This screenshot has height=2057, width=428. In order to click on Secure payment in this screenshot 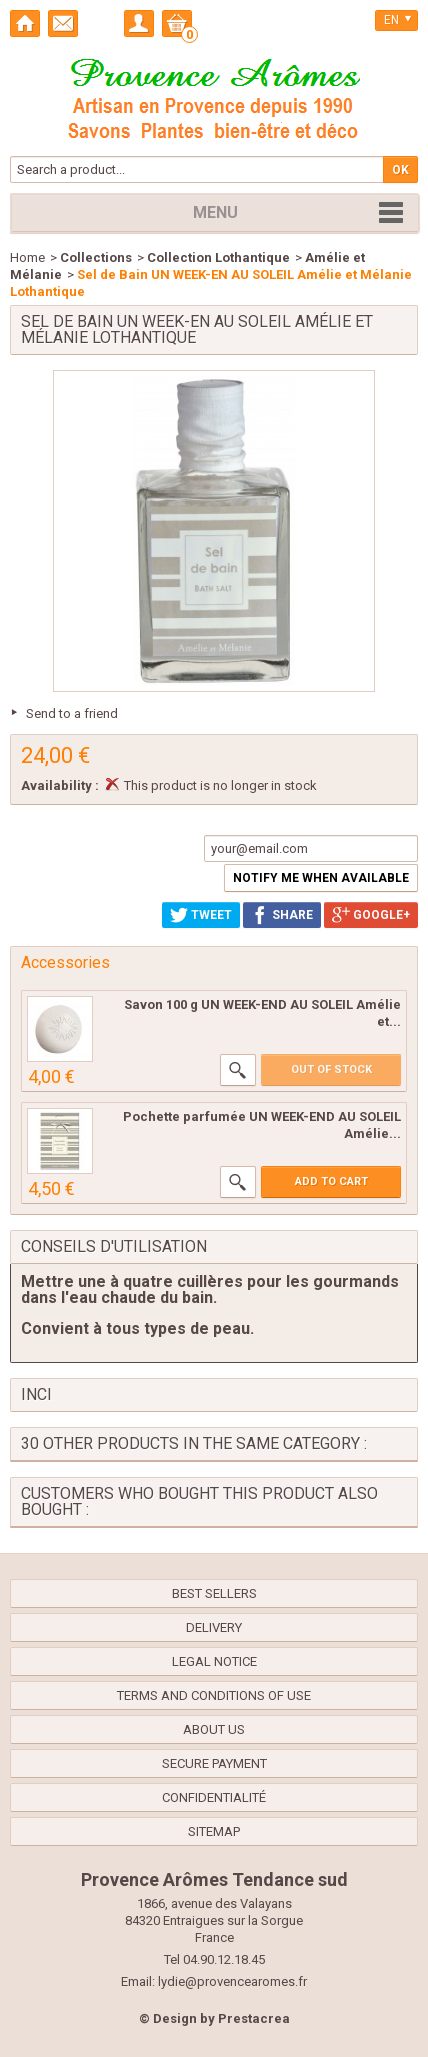, I will do `click(214, 1763)`.